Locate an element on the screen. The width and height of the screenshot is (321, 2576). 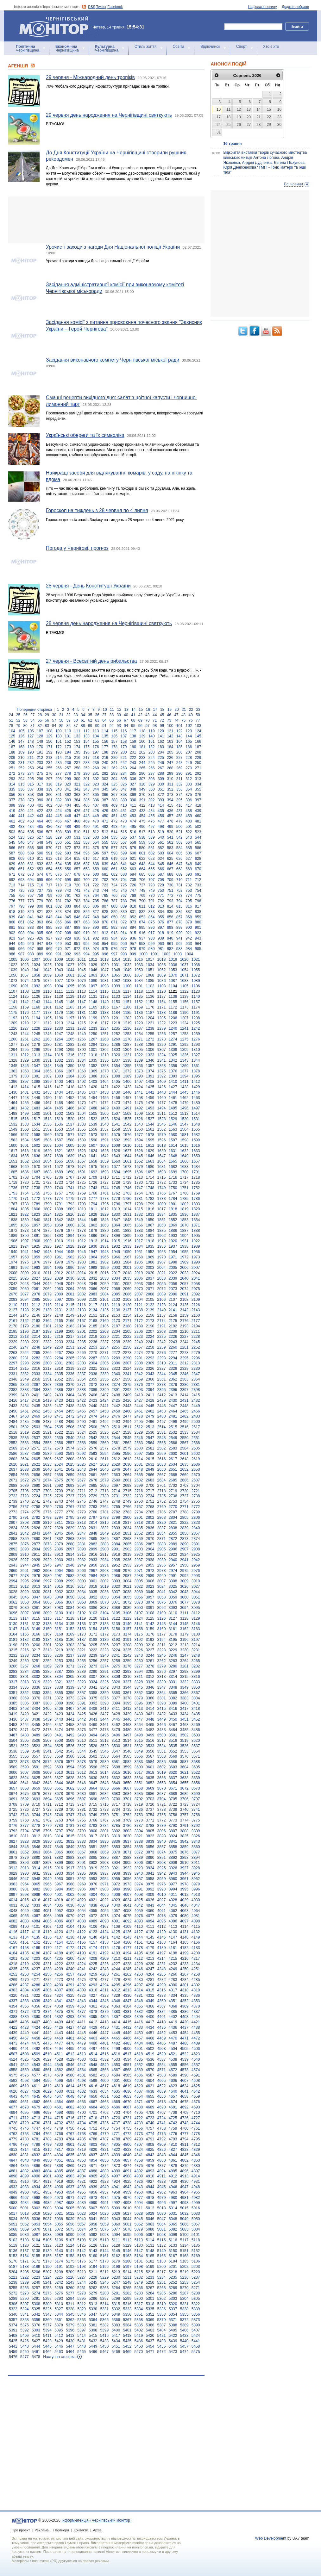
1127 is located at coordinates (47, 996).